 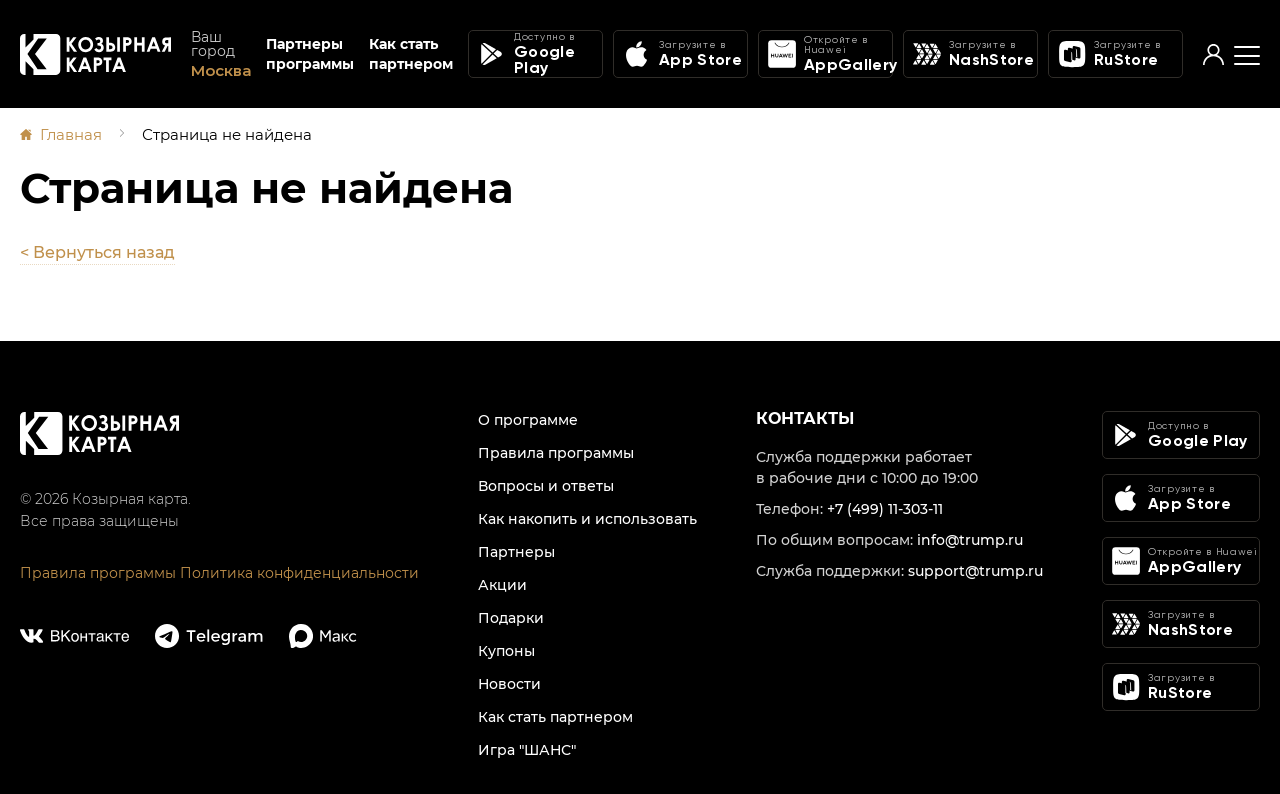 I want to click on Политика конфиденциальности, so click(x=299, y=573).